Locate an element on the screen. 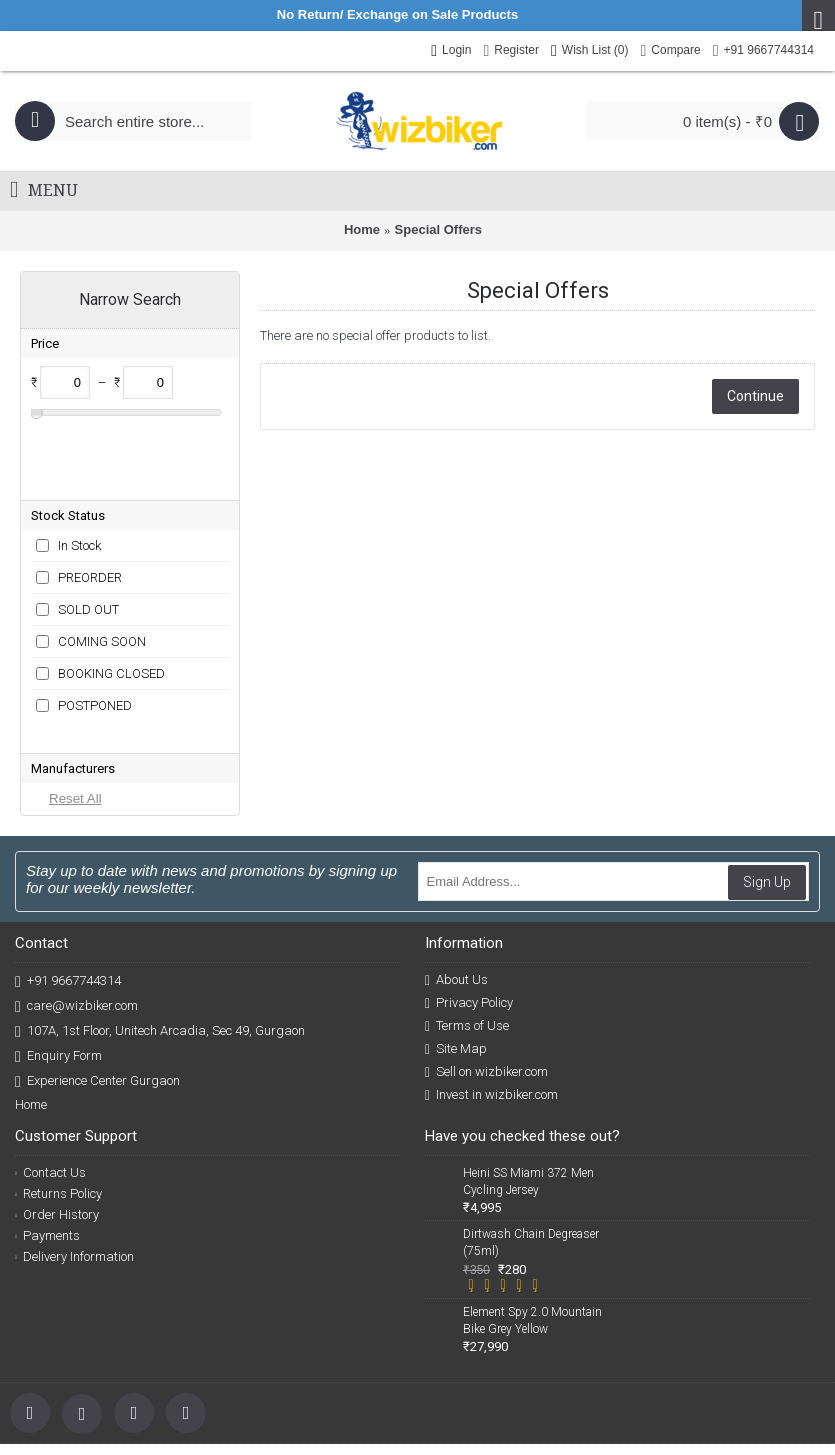 The image size is (835, 1455). Site Map is located at coordinates (456, 952).